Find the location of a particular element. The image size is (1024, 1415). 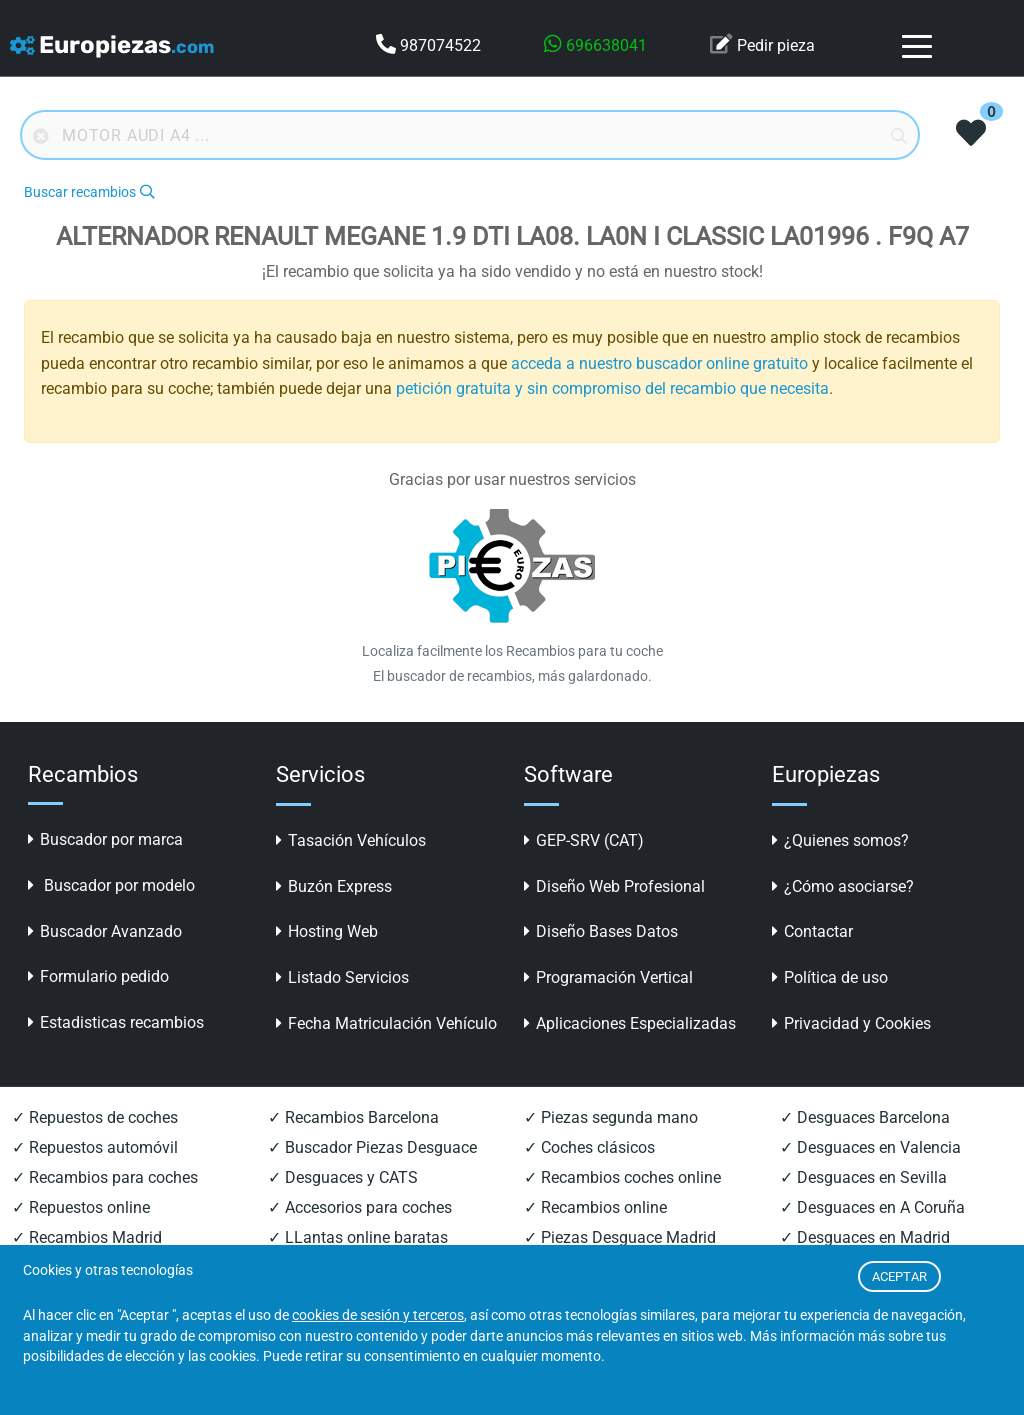

✓ Recambios Madrid is located at coordinates (87, 1237).